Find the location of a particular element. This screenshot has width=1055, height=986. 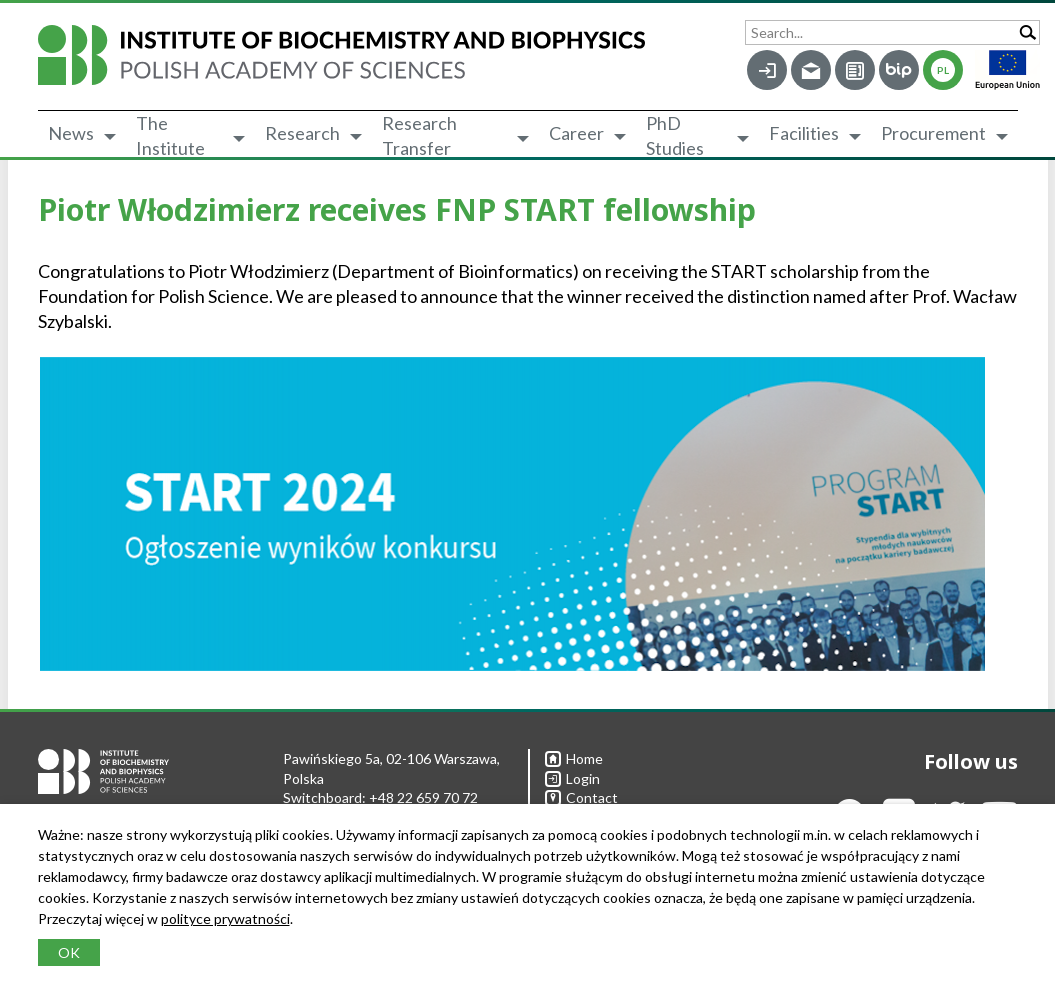

Research Transfer is located at coordinates (419, 136).